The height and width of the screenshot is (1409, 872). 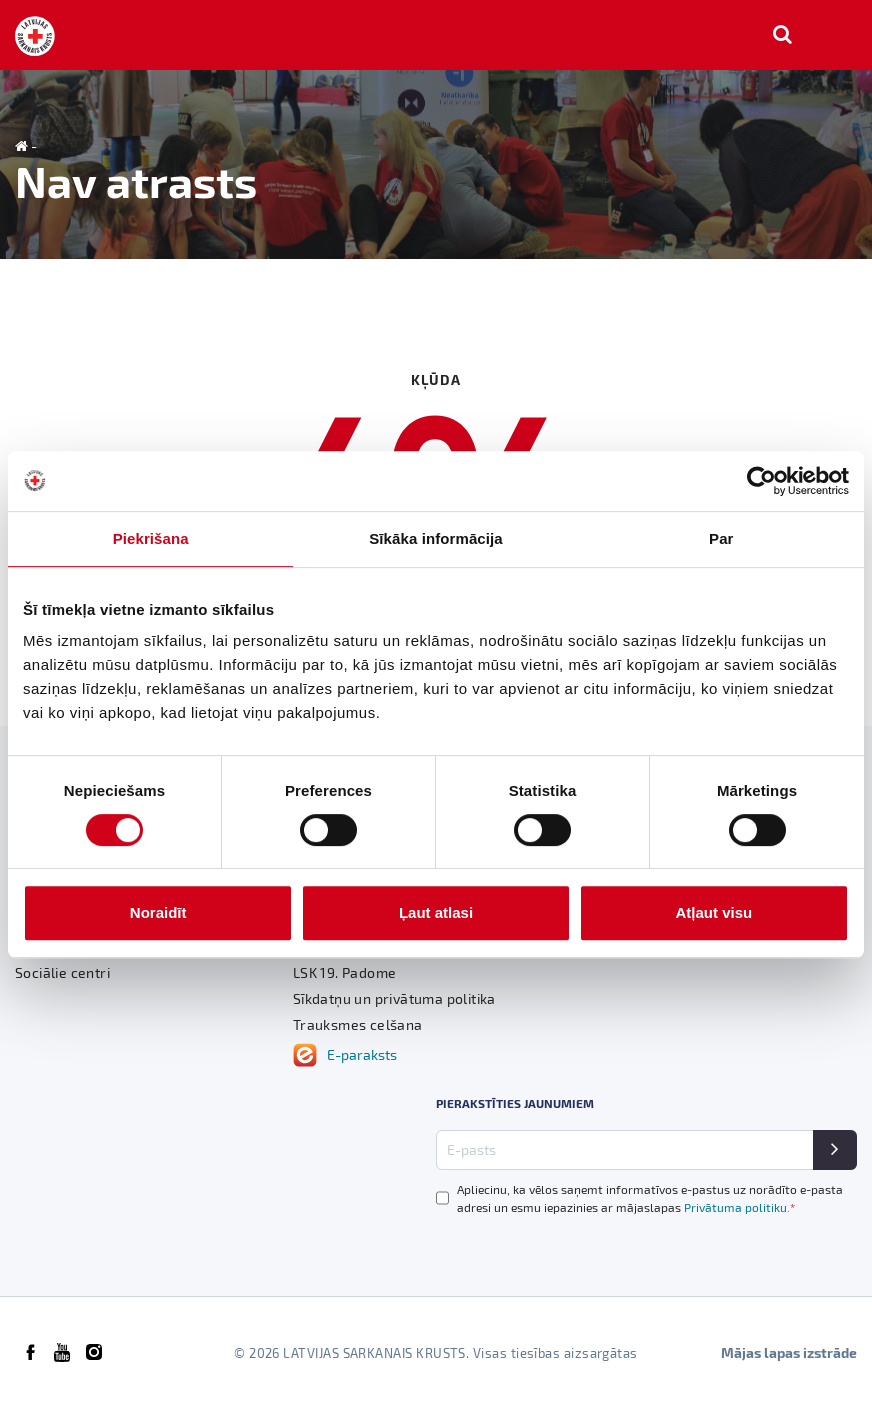 What do you see at coordinates (761, 481) in the screenshot?
I see `[Cookiebot no Usercentrics - atveras jaunā logā]` at bounding box center [761, 481].